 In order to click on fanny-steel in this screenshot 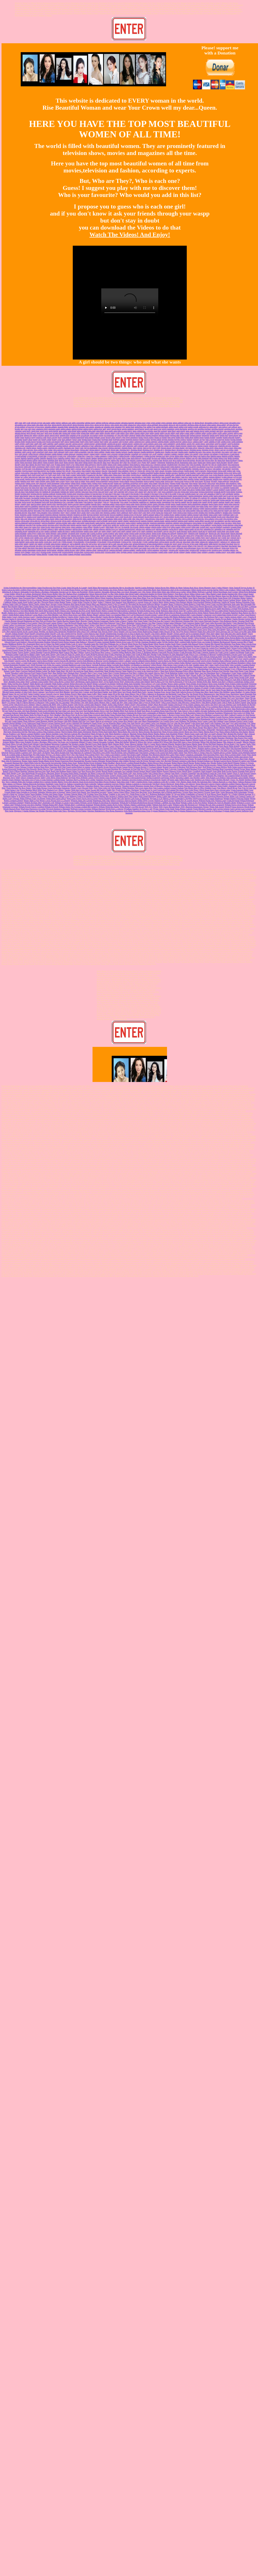, I will do `click(86, 469)`.